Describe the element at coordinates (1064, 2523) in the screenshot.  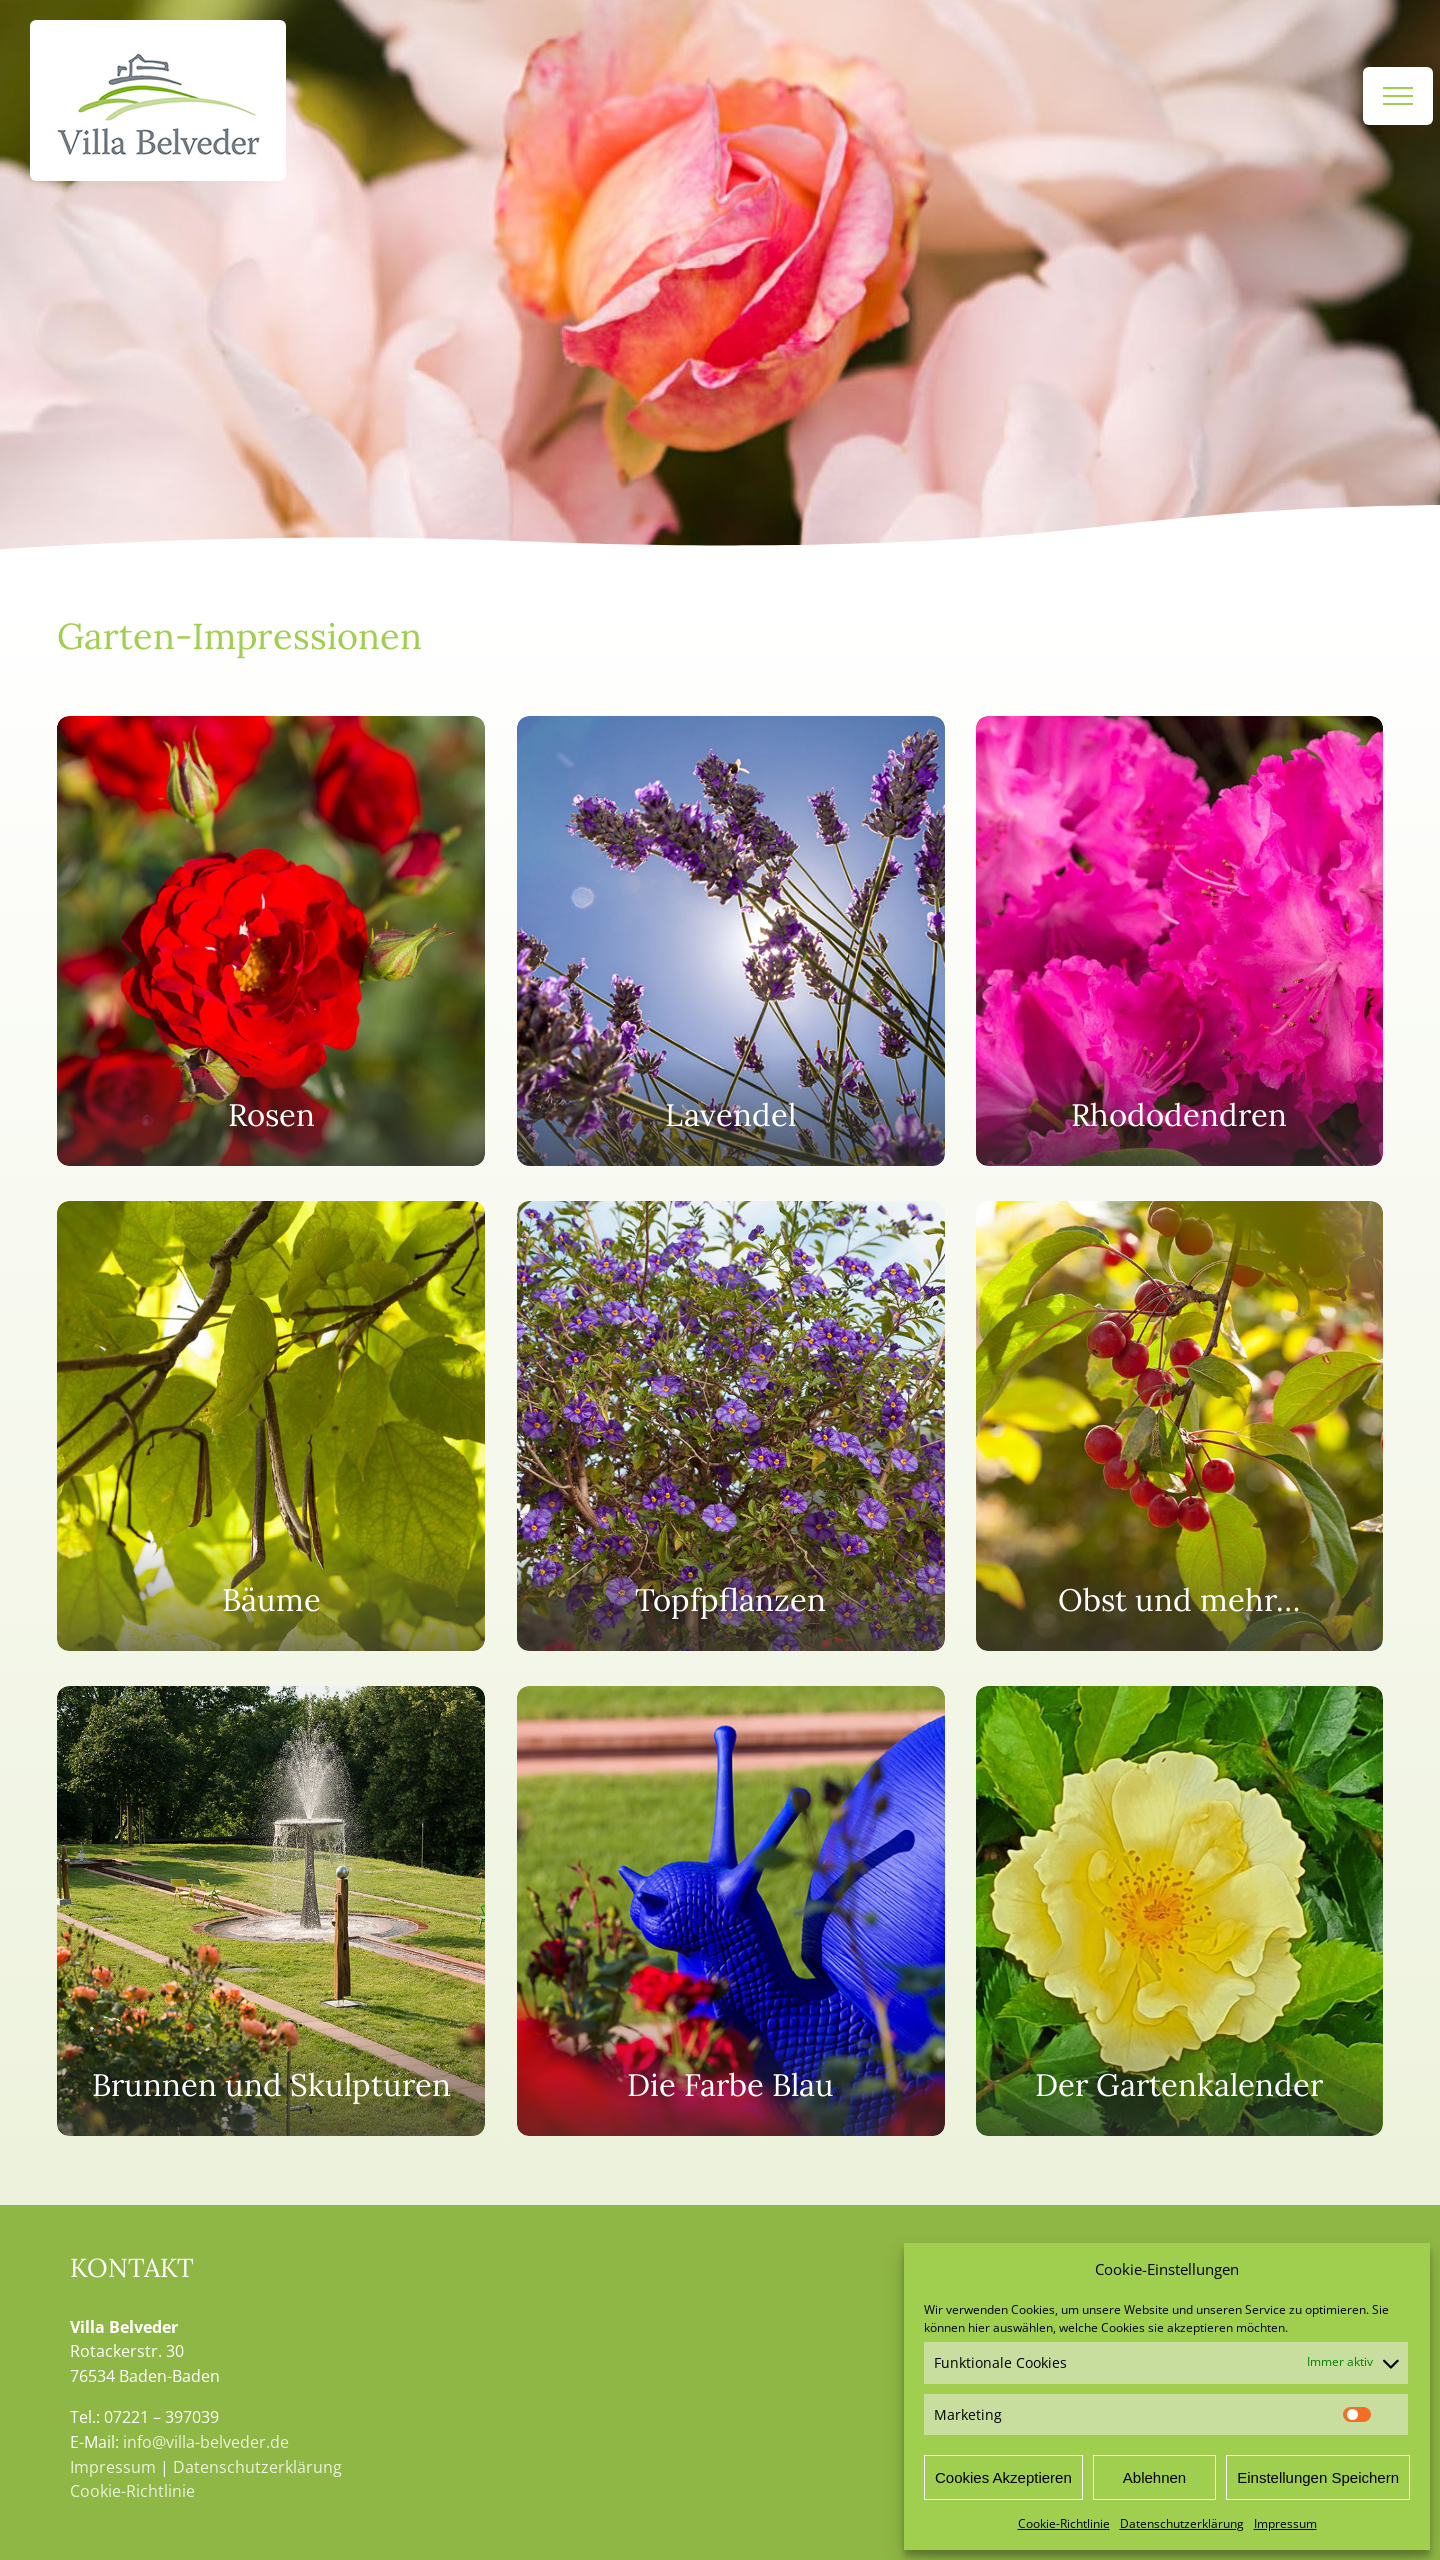
I see `Cookie-Richtlinie` at that location.